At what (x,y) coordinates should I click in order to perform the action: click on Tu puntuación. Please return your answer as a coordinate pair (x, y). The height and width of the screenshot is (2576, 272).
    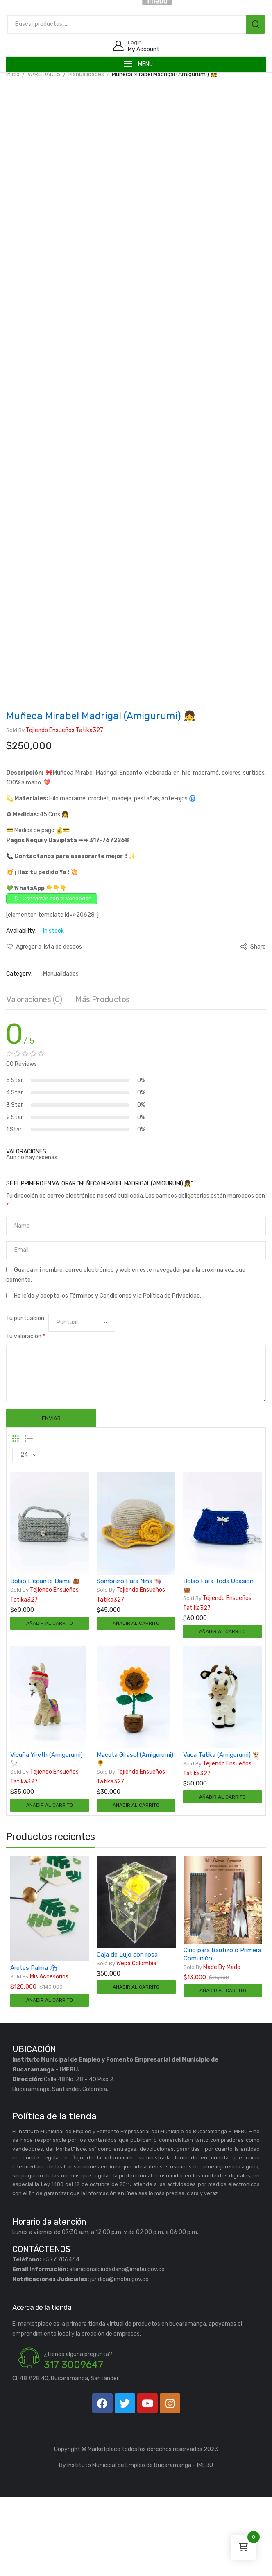
    Looking at the image, I should click on (25, 1396).